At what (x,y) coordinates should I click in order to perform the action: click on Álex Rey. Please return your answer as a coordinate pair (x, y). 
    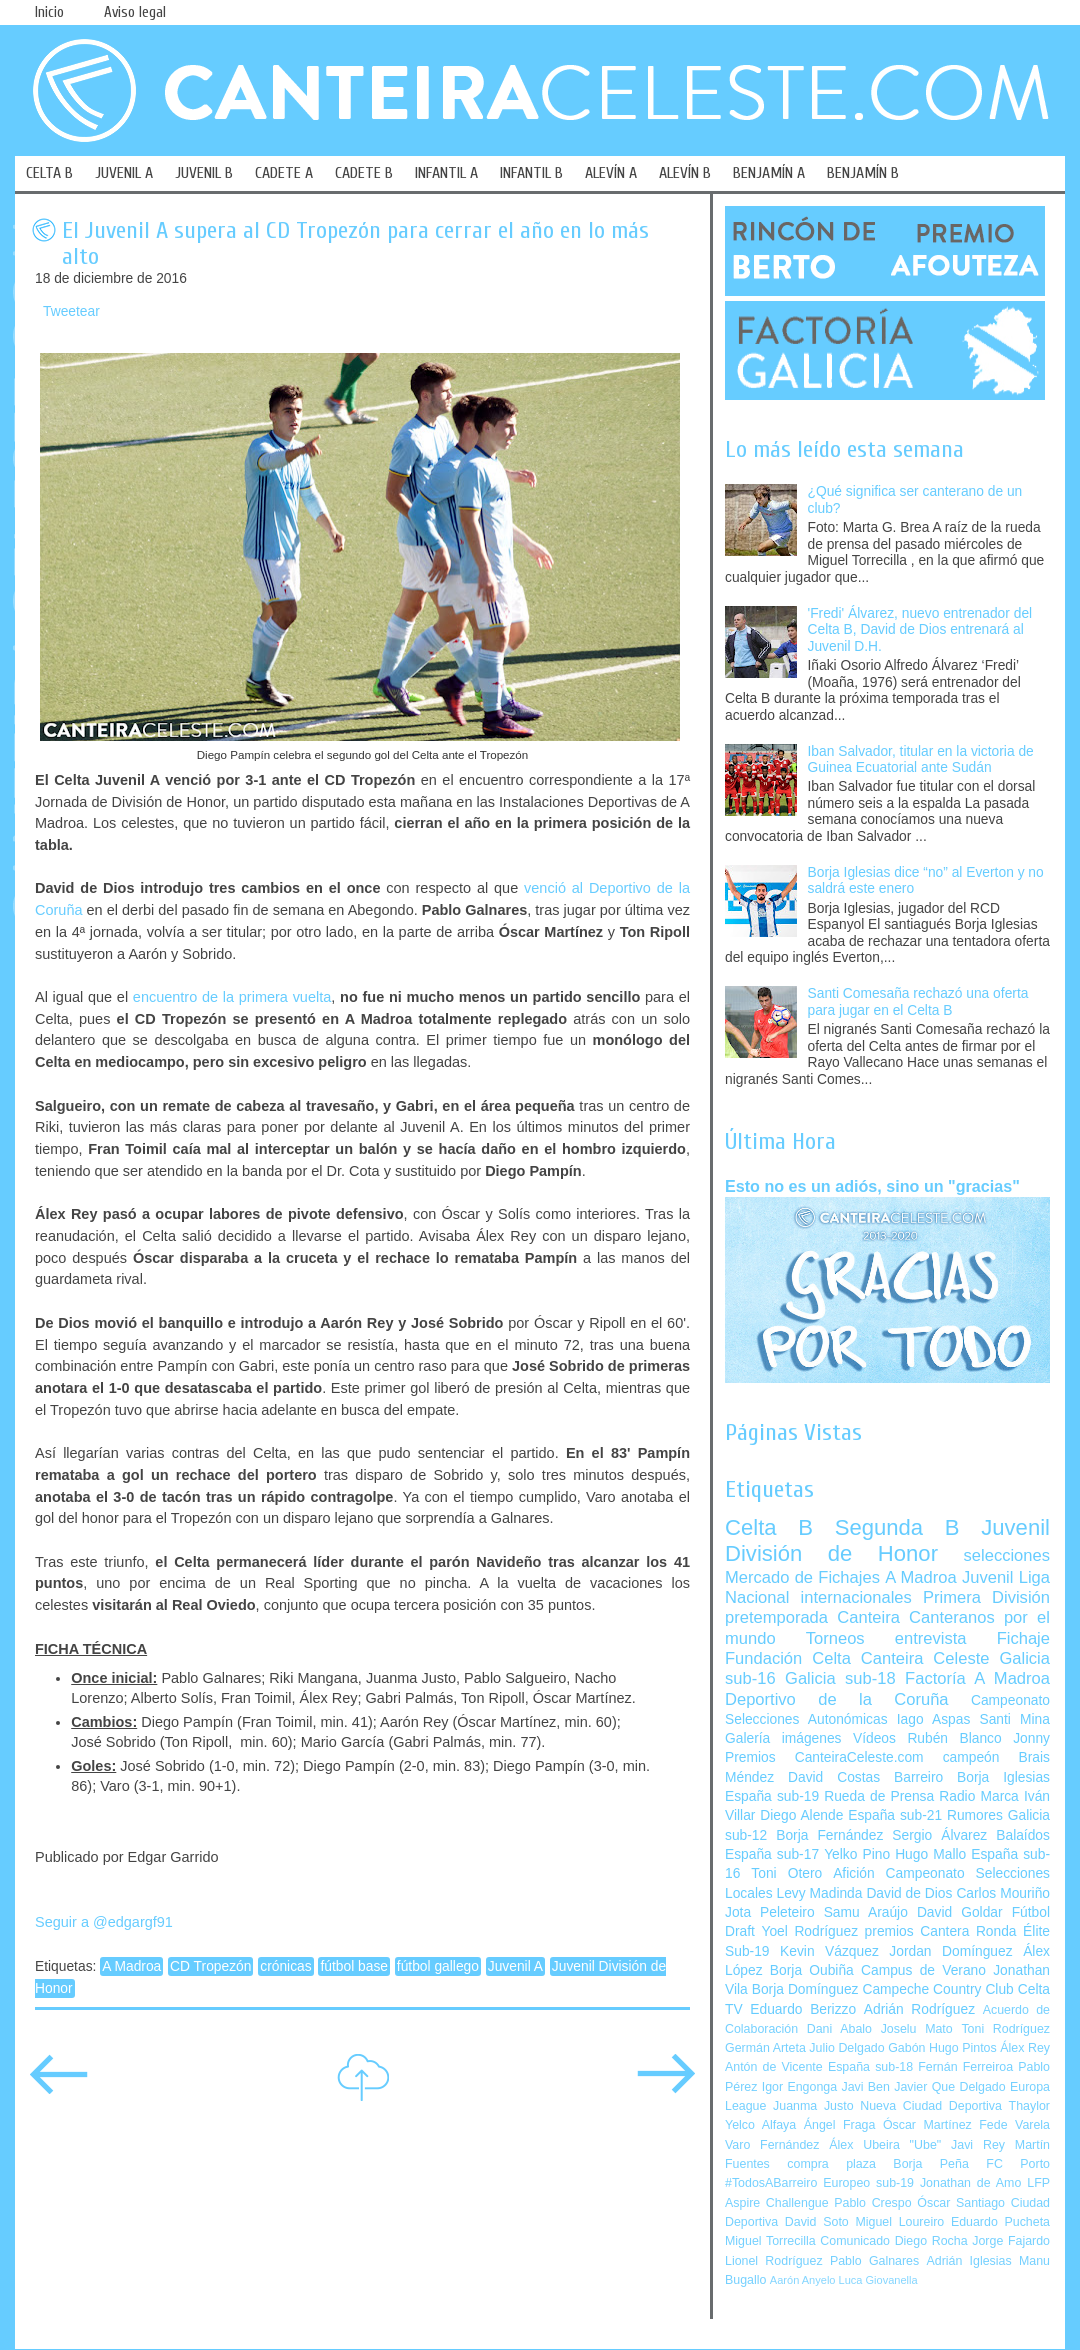
    Looking at the image, I should click on (1025, 2048).